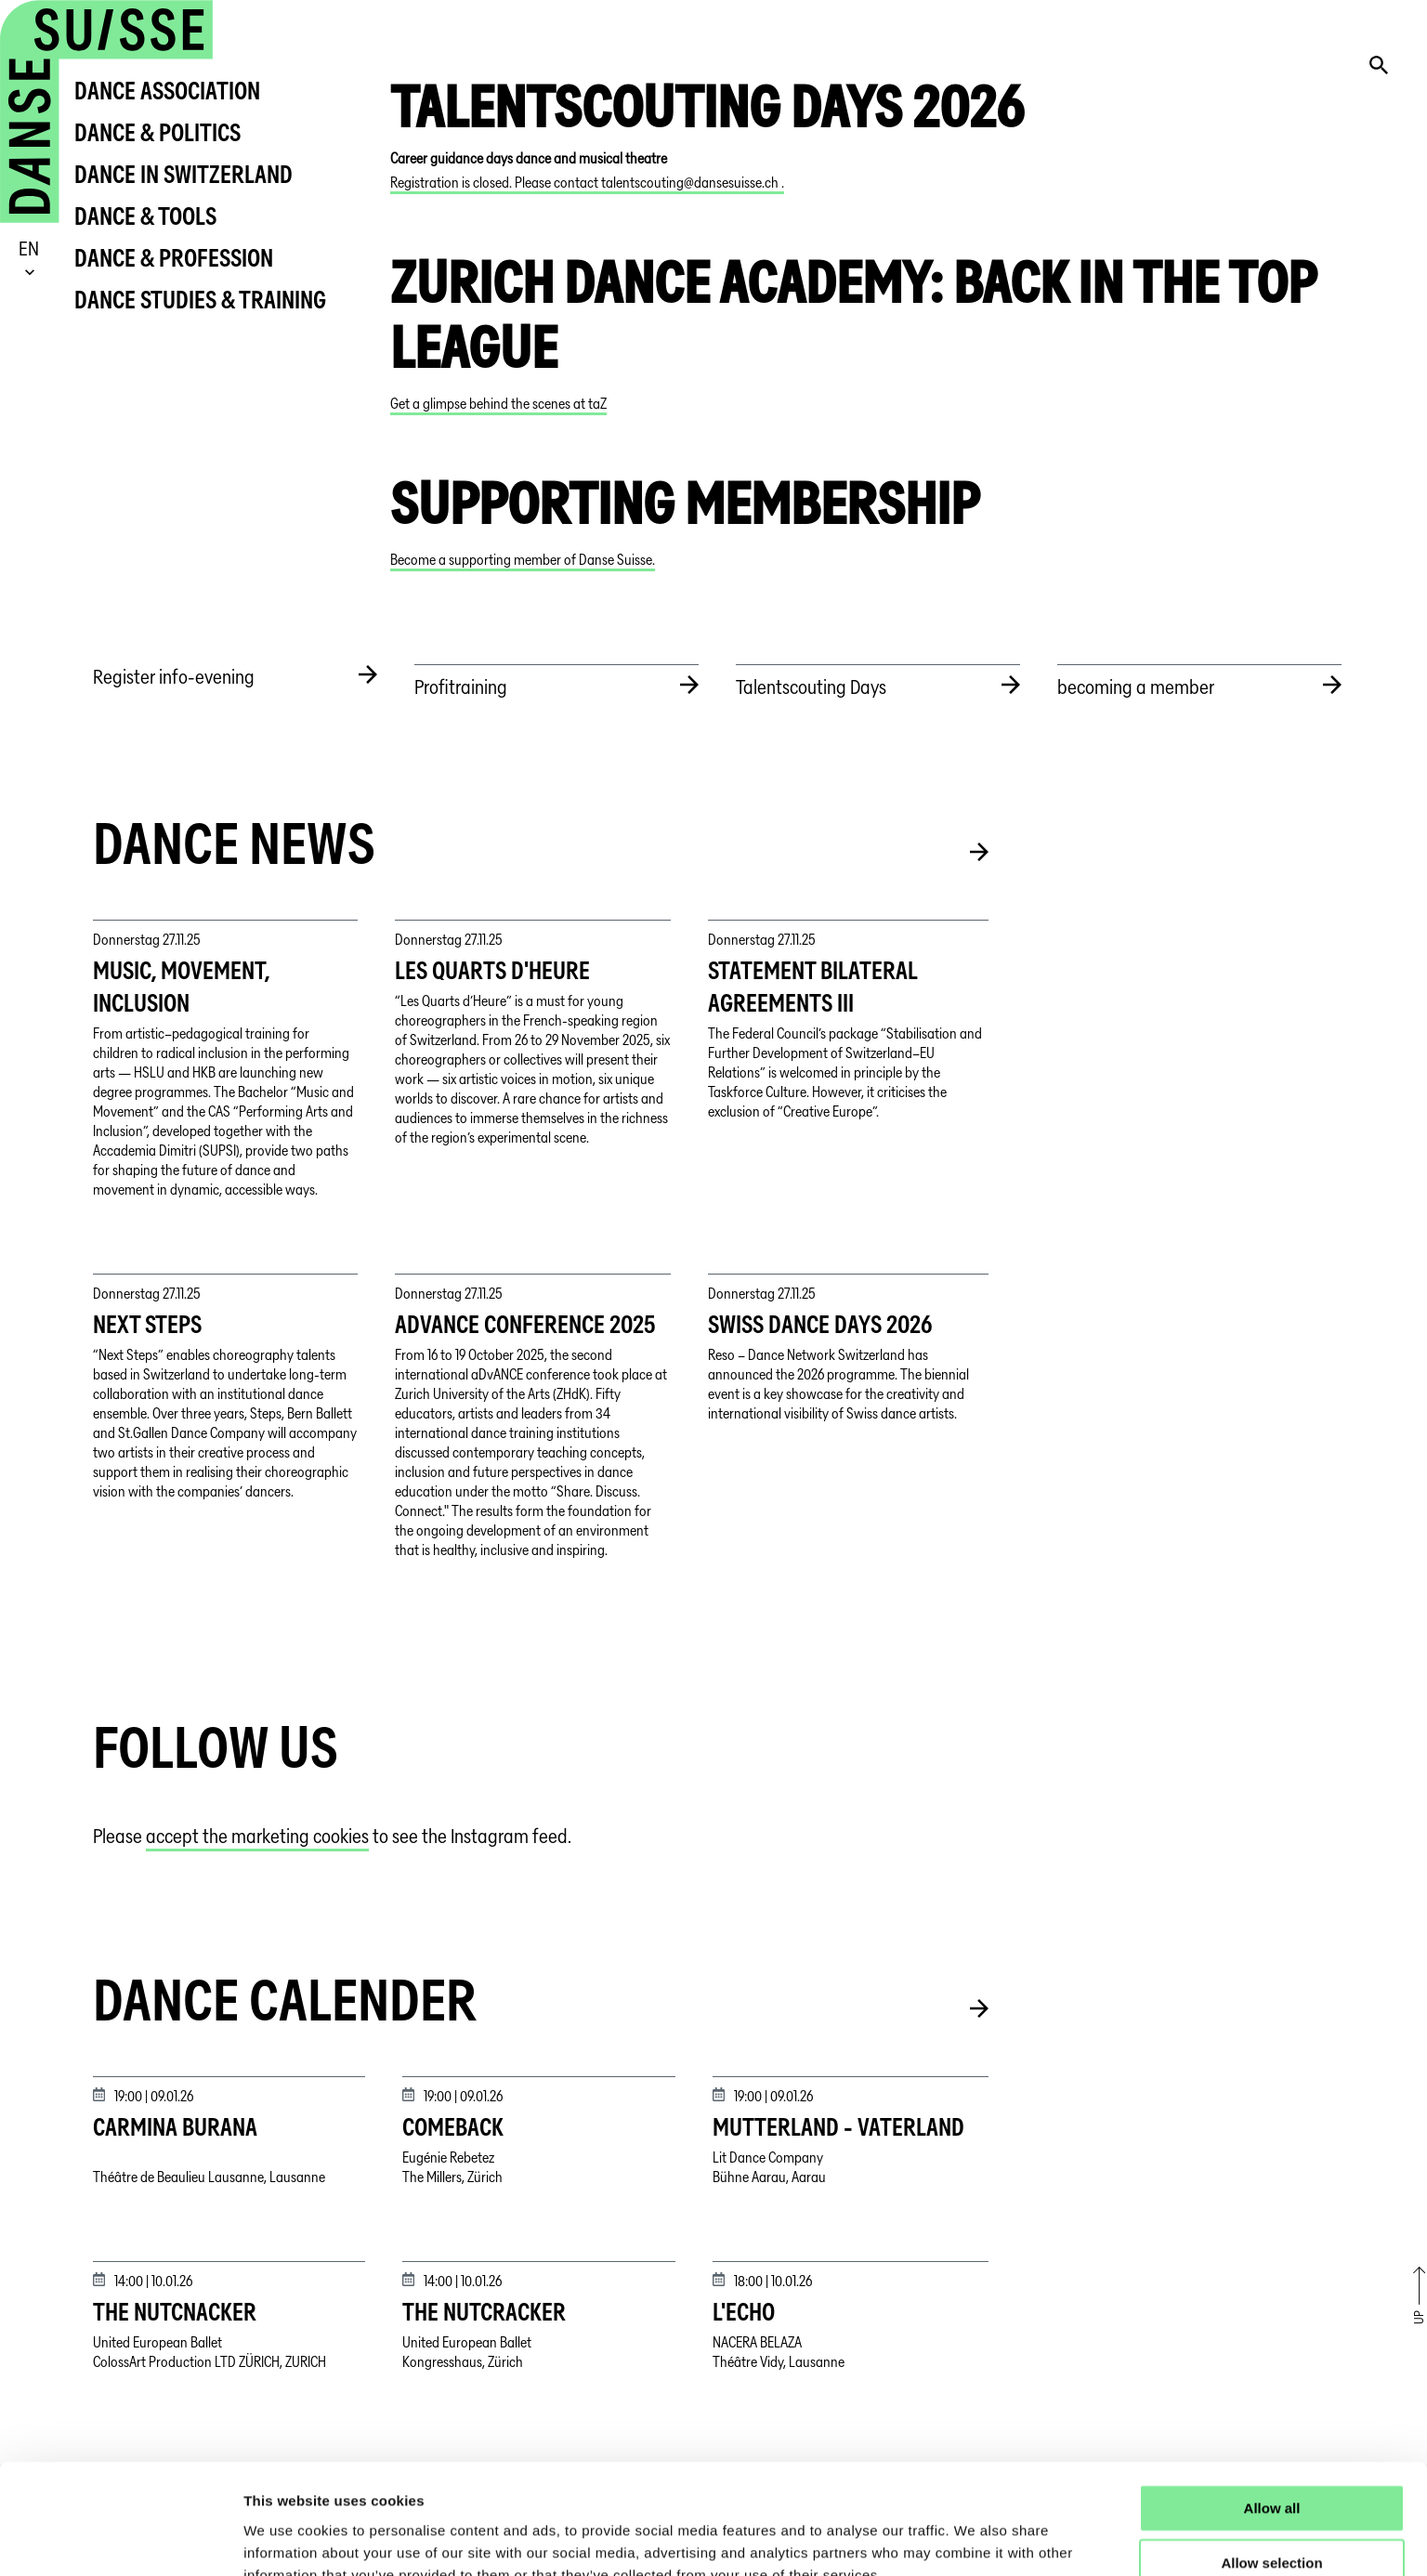  I want to click on Allow selection, so click(1271, 2468).